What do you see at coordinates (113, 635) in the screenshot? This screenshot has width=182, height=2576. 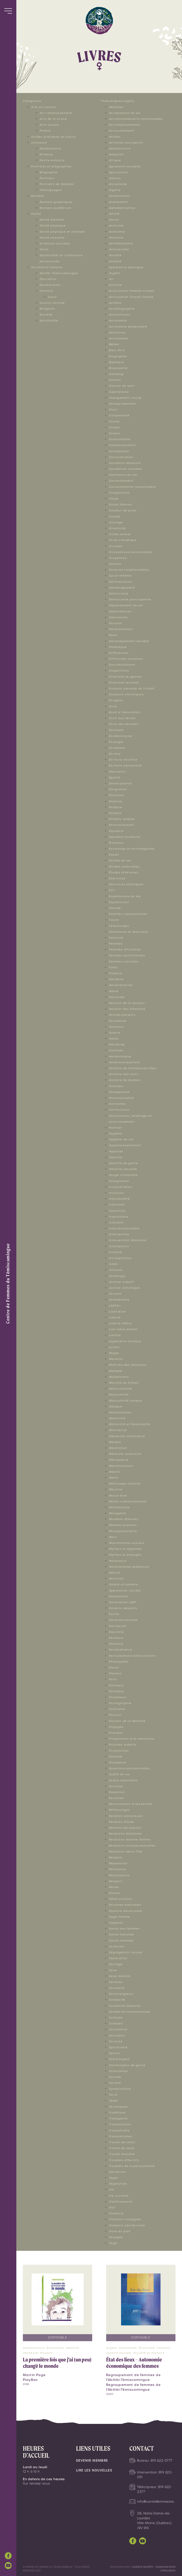 I see `Deuil` at bounding box center [113, 635].